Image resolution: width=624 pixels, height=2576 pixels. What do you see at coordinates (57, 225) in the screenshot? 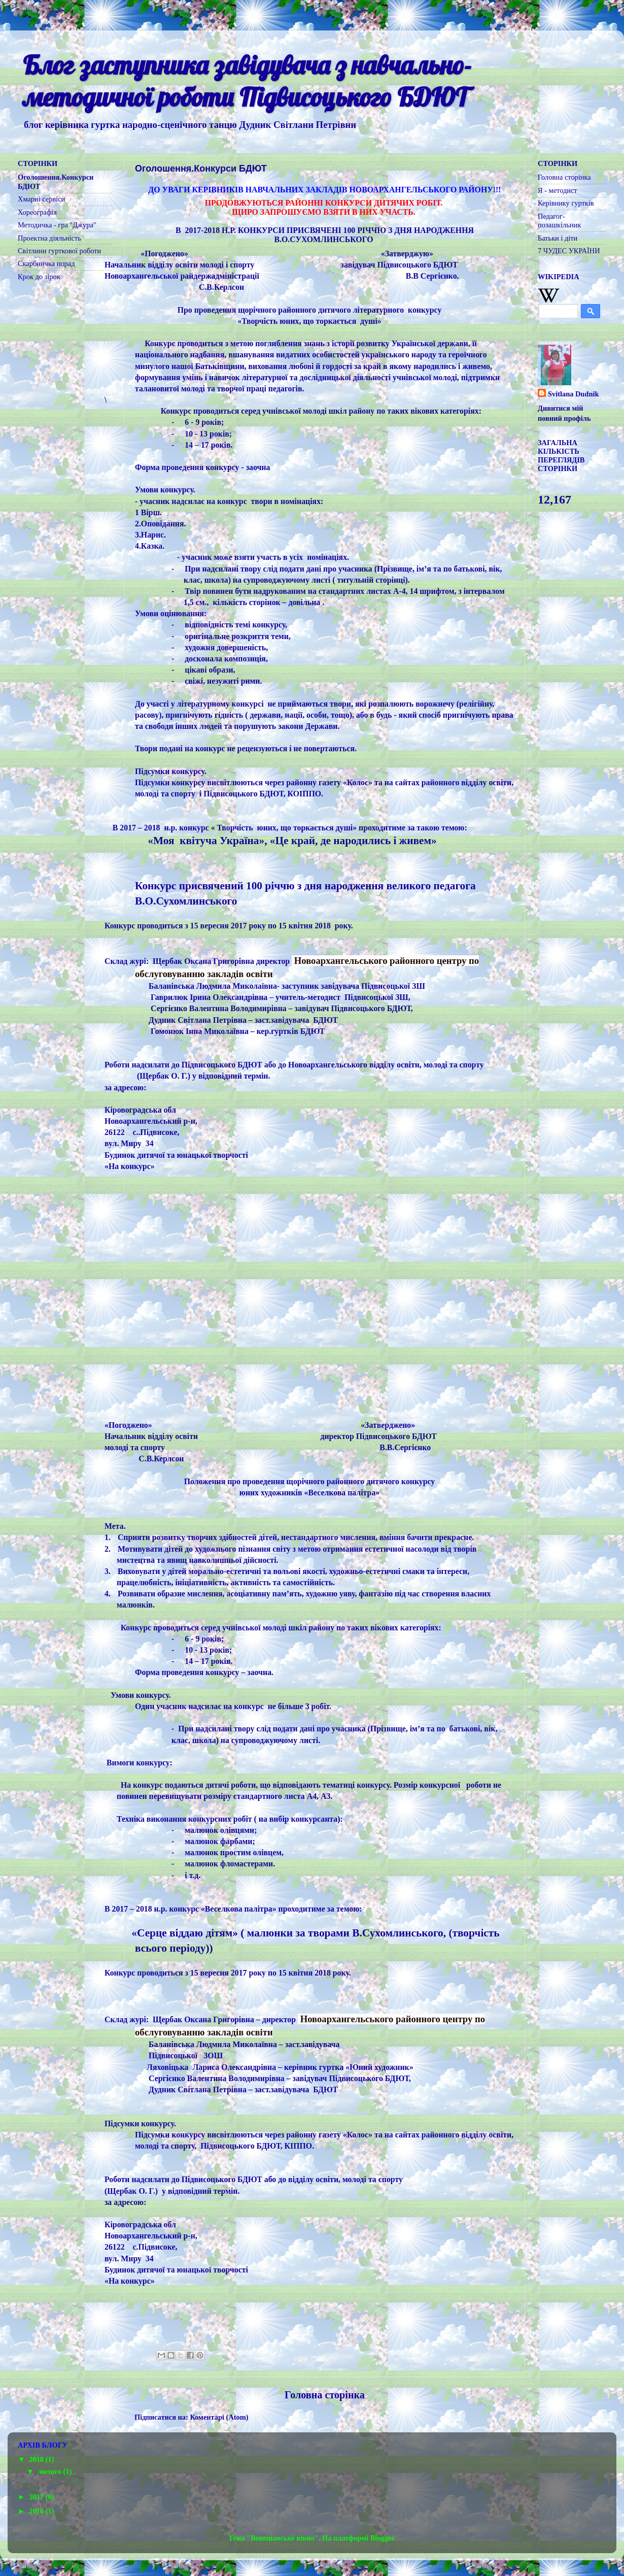
I see `Методичка - гра "Джура"` at bounding box center [57, 225].